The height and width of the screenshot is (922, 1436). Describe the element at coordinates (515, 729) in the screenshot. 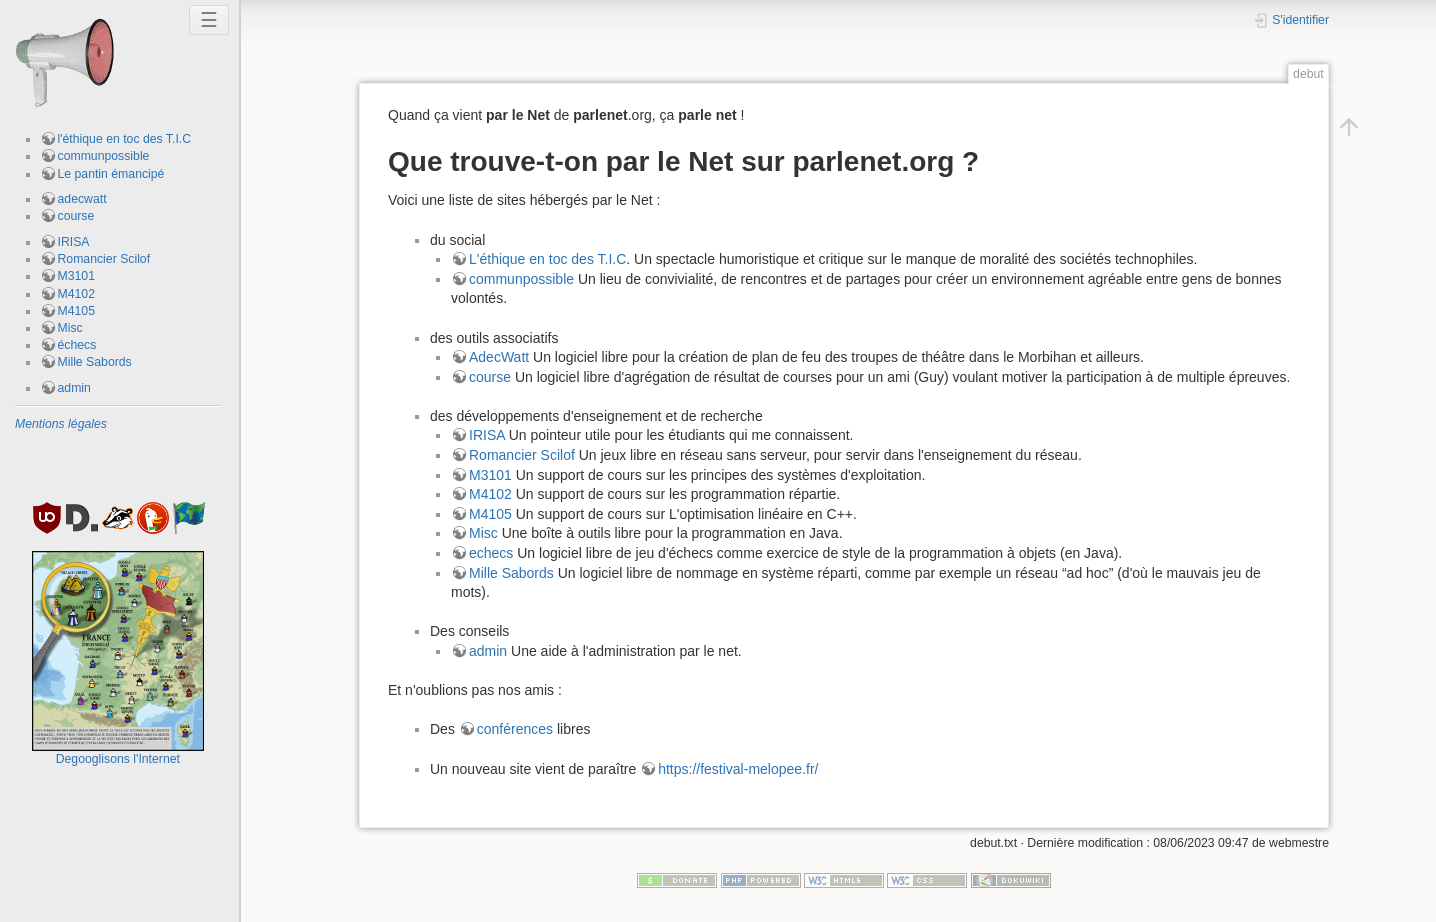

I see `conférences` at that location.